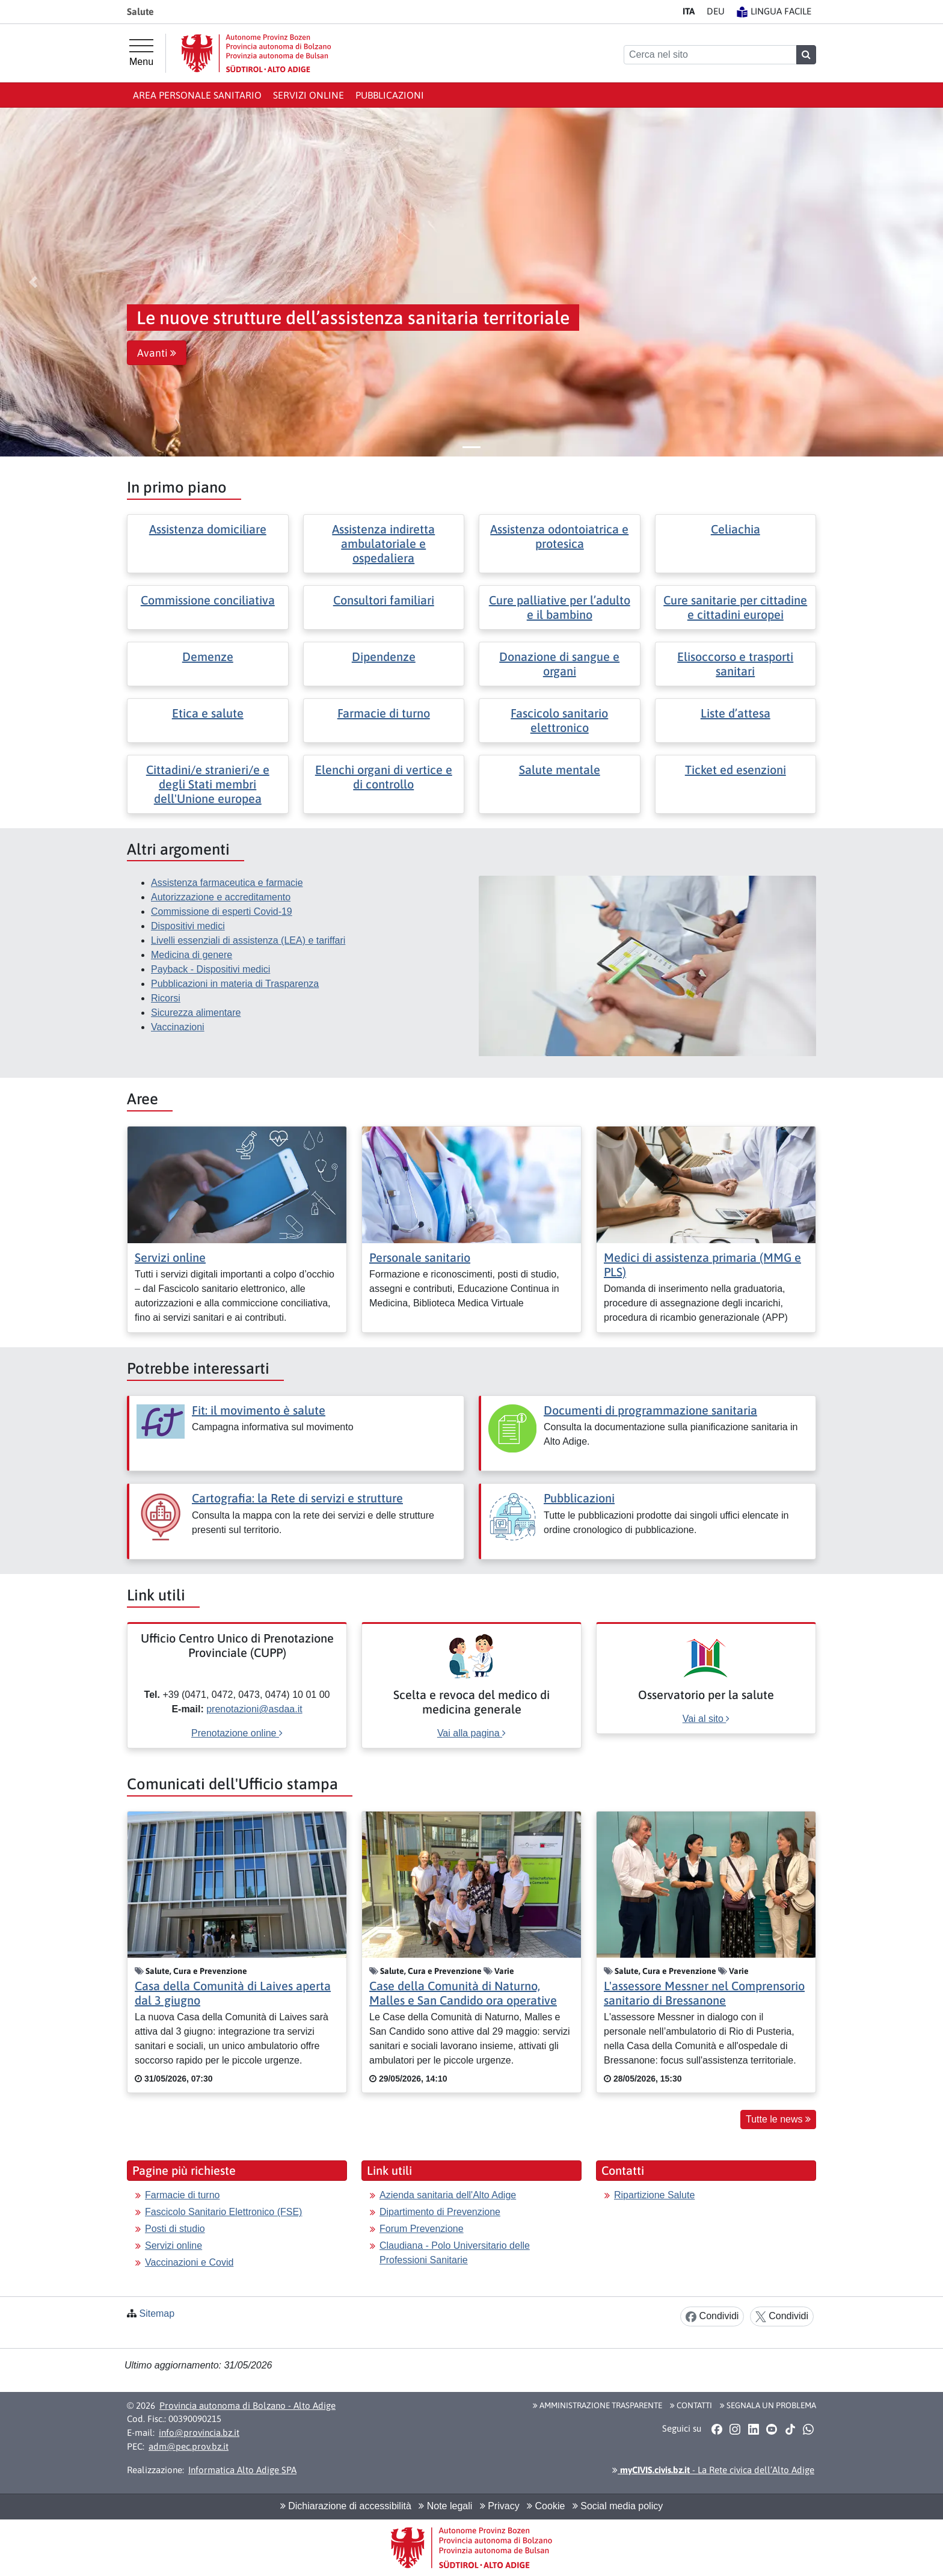 This screenshot has height=2576, width=943. I want to click on Vai alla pagina [[external Link]: Scelta e revoca del medico di medicina generale [Vai alla pagina]], so click(471, 1733).